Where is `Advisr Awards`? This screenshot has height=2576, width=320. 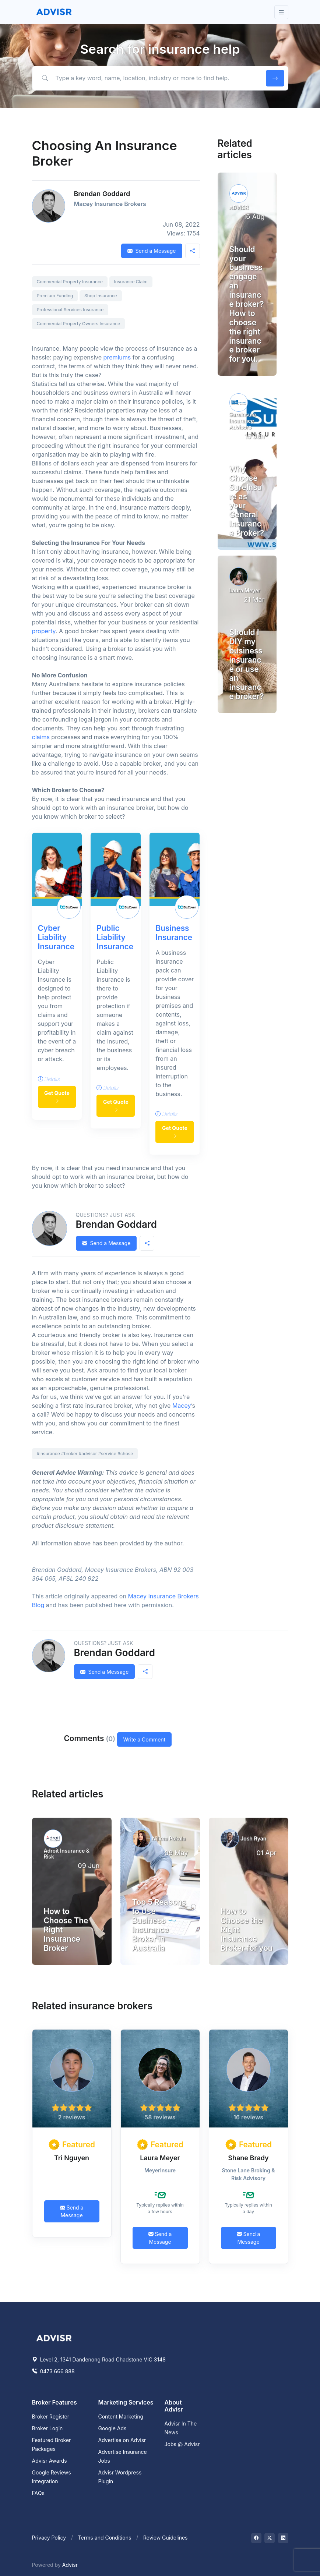 Advisr Awards is located at coordinates (49, 2461).